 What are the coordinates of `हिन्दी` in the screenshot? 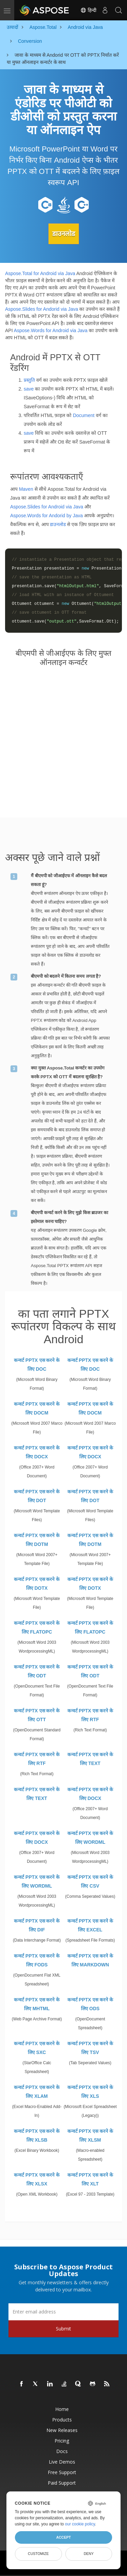 It's located at (88, 10).